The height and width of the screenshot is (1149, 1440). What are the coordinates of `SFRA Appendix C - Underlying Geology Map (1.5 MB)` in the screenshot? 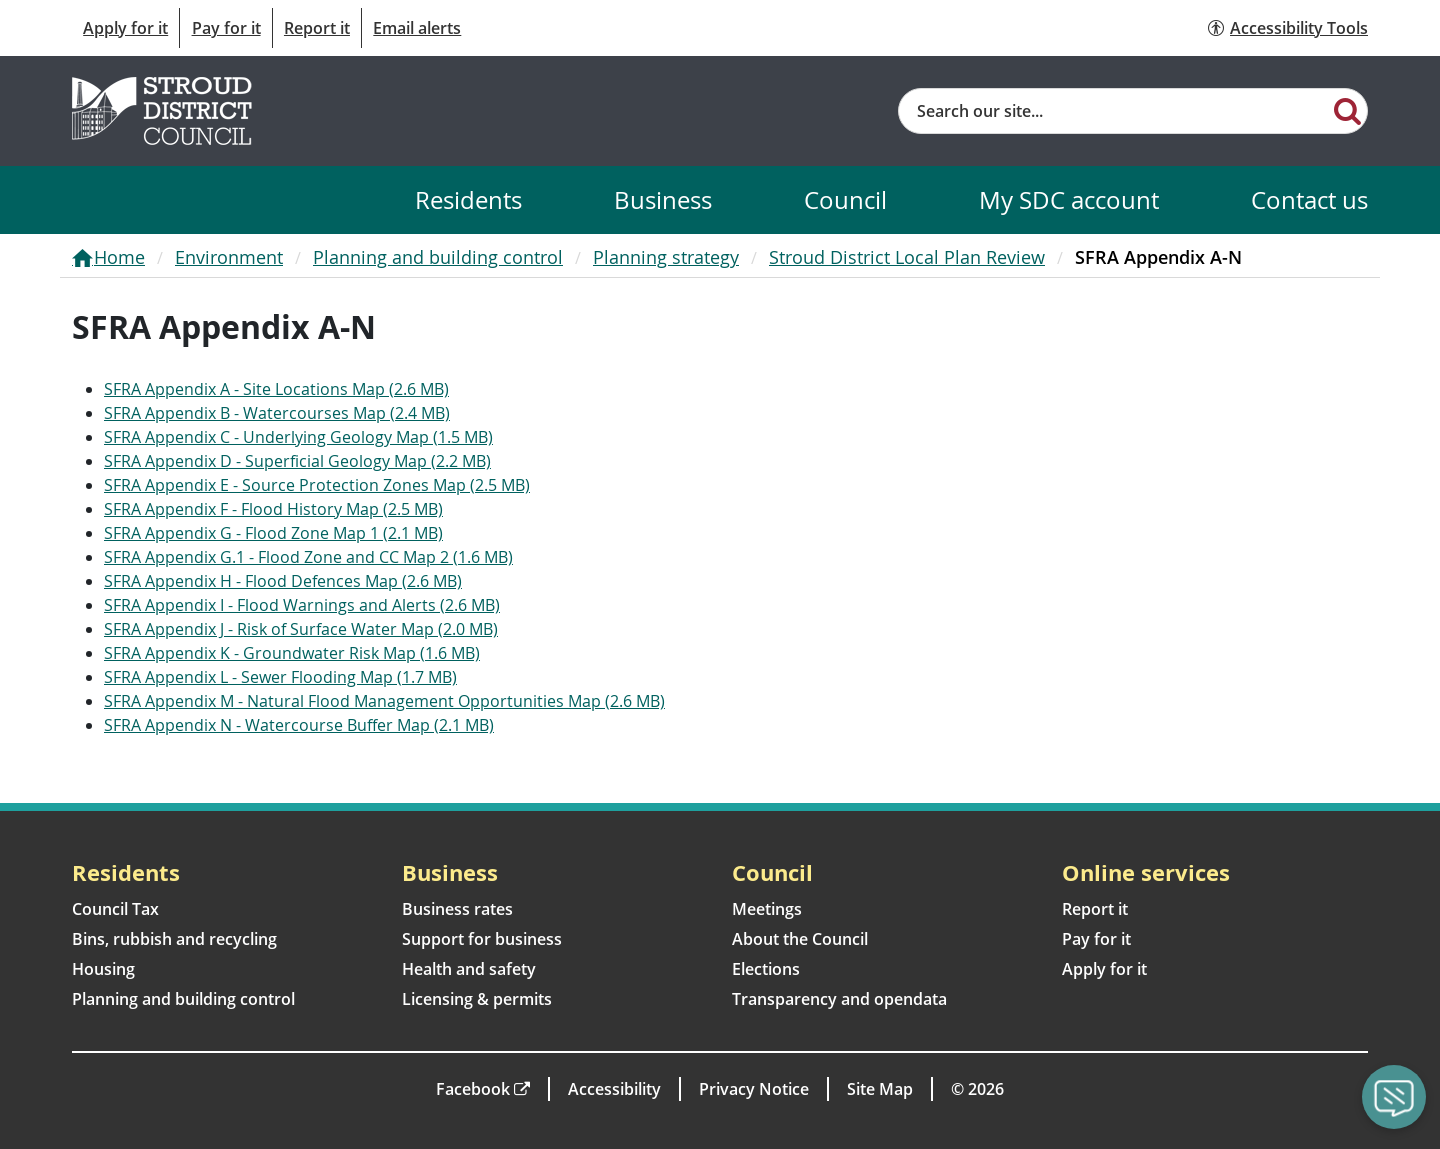 It's located at (298, 437).